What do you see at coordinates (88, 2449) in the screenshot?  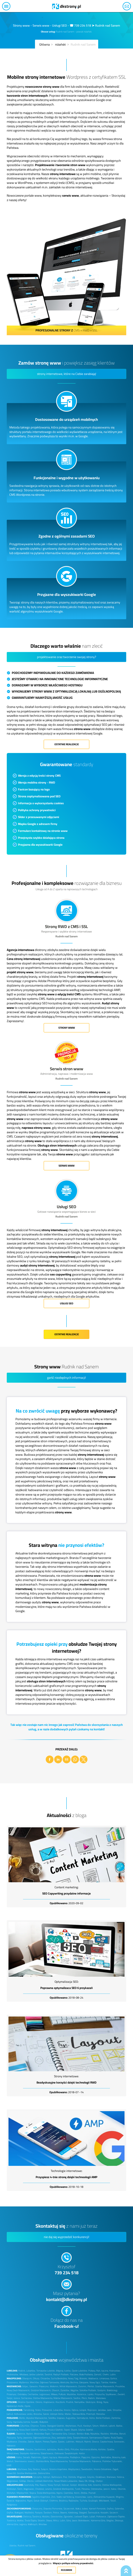 I see `Kazimierza Wielka,` at bounding box center [88, 2449].